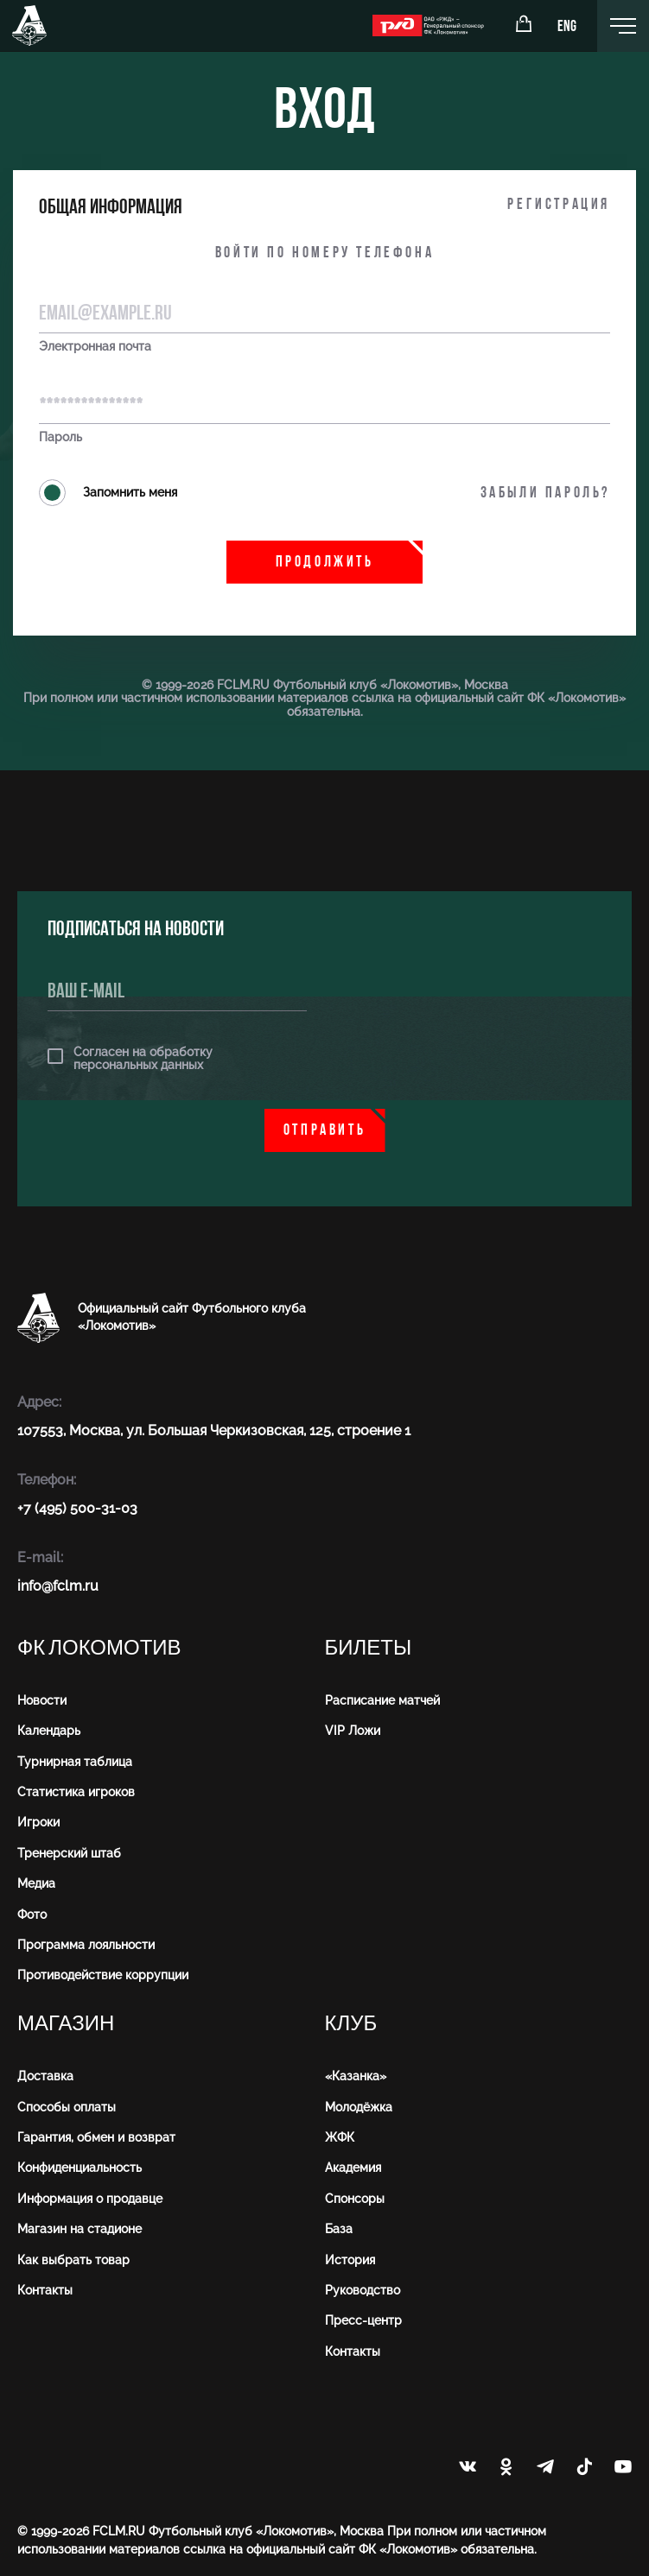  I want to click on Календарь, so click(48, 1730).